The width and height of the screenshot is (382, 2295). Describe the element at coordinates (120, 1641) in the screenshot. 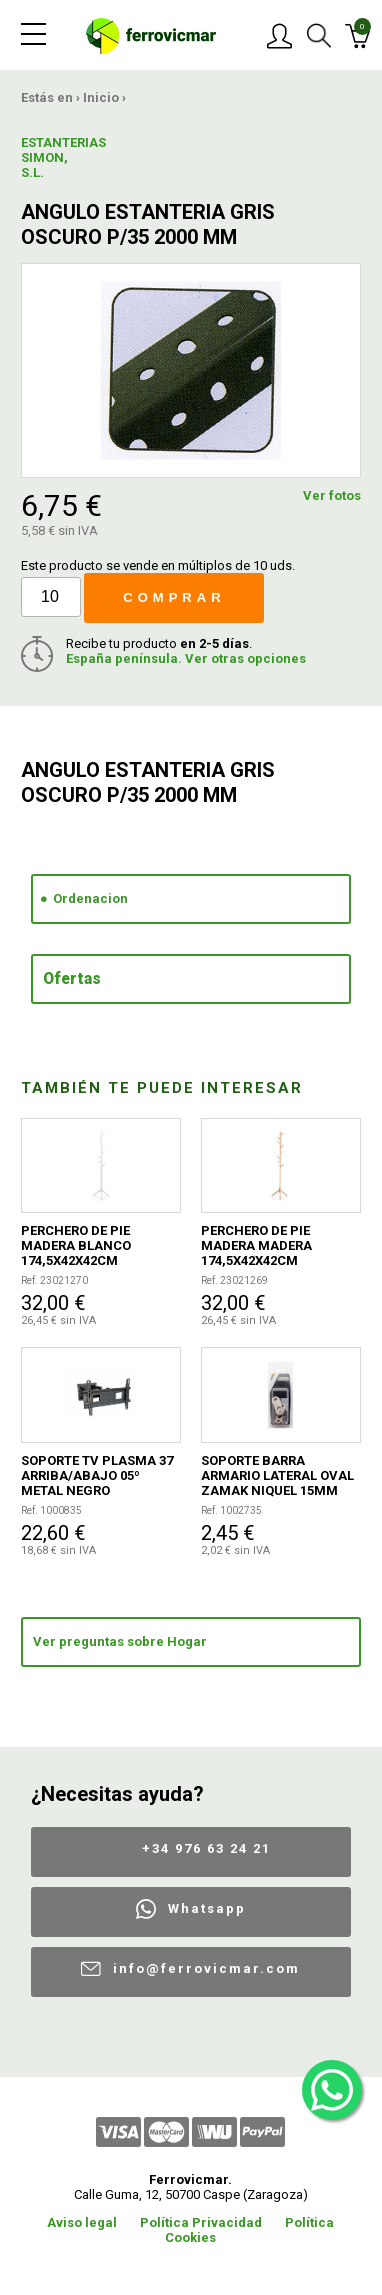

I see `Ver preguntas sobre Hogar` at that location.